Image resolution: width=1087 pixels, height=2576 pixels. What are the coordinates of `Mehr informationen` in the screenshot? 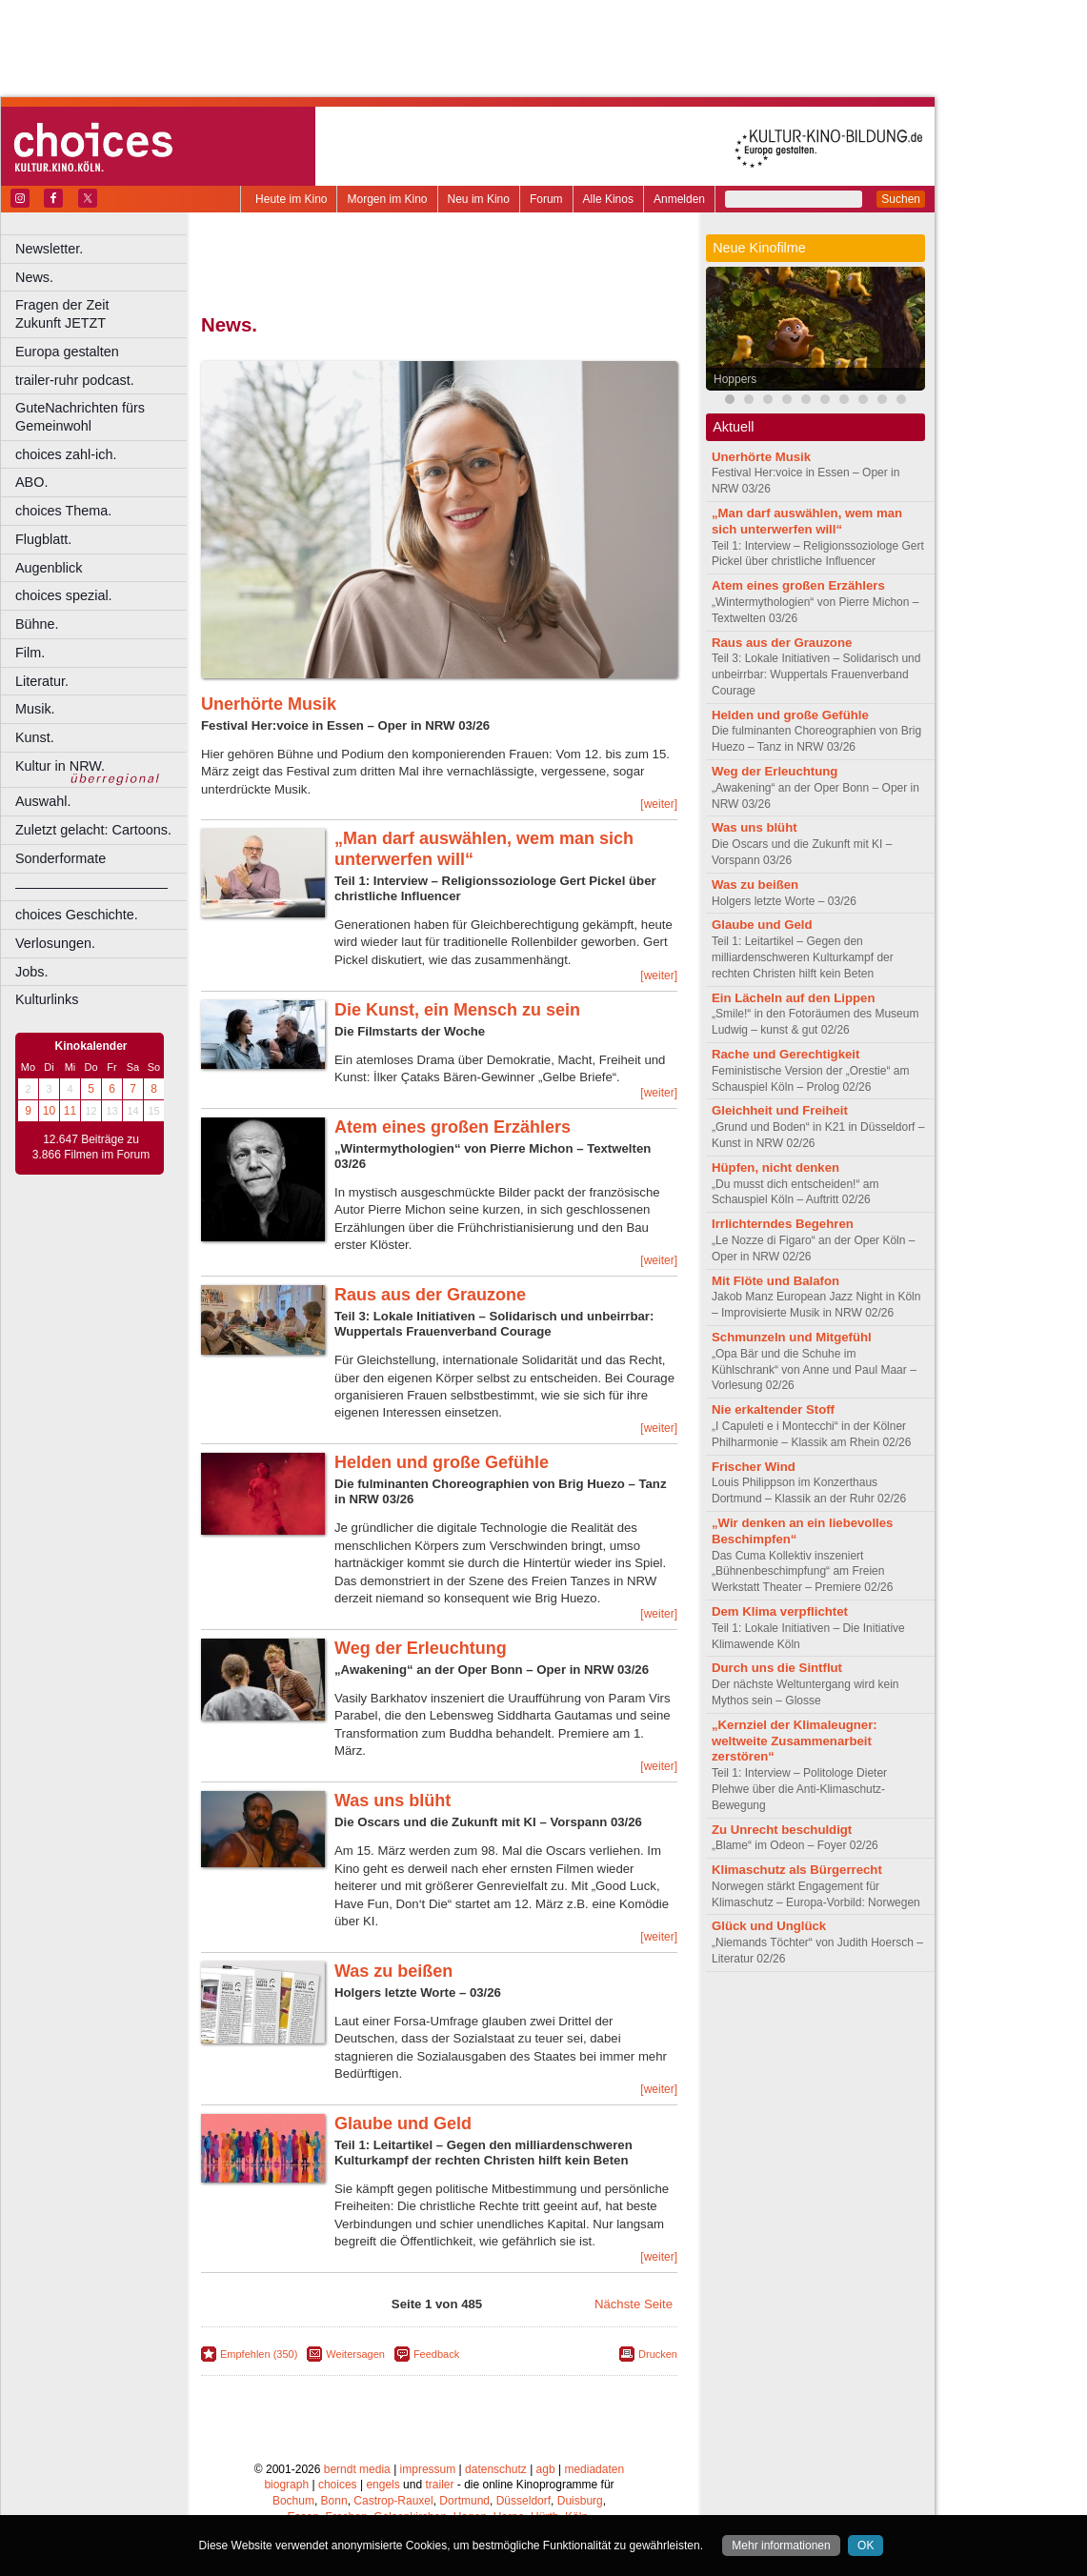 It's located at (781, 2545).